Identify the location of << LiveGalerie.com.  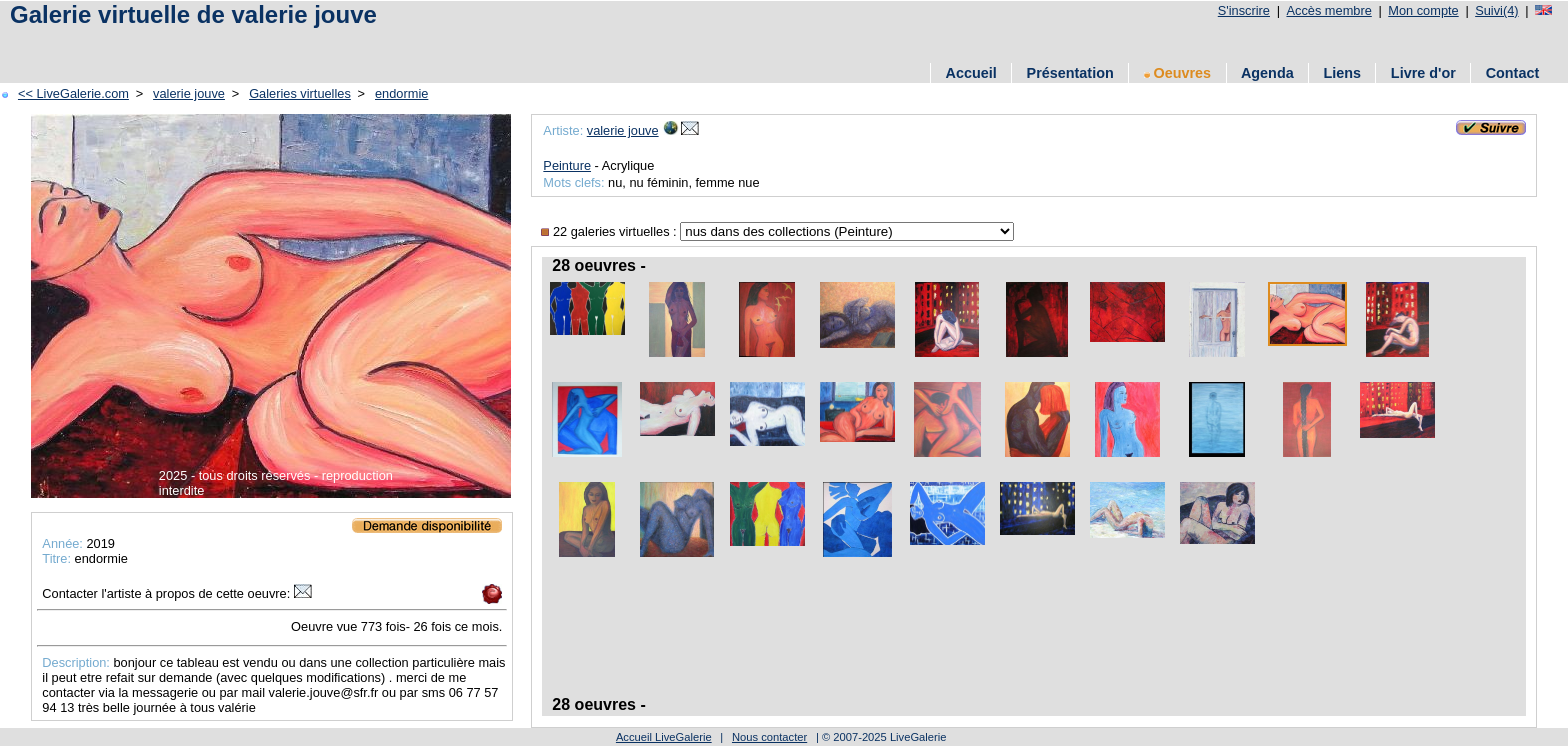
(73, 93).